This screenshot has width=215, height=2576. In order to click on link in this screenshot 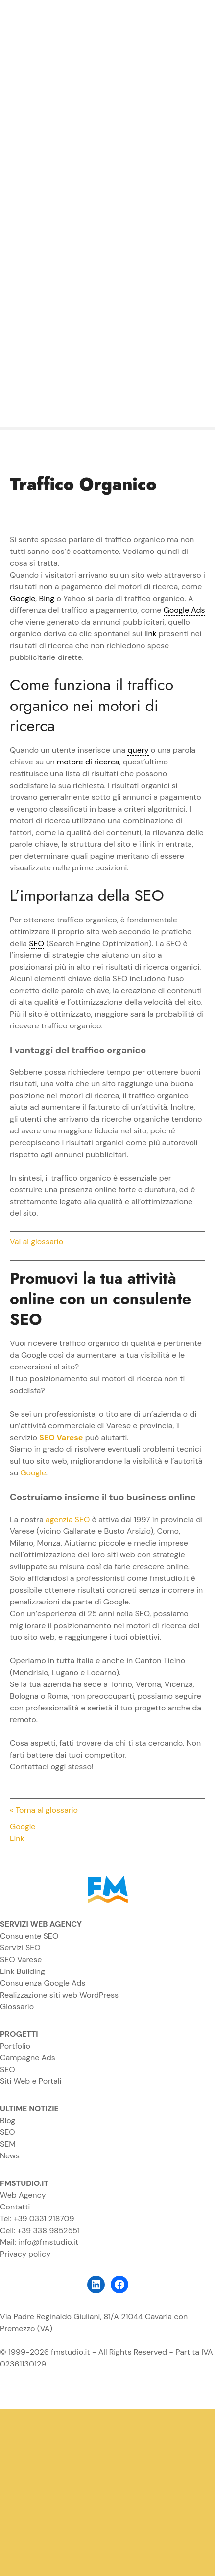, I will do `click(150, 634)`.